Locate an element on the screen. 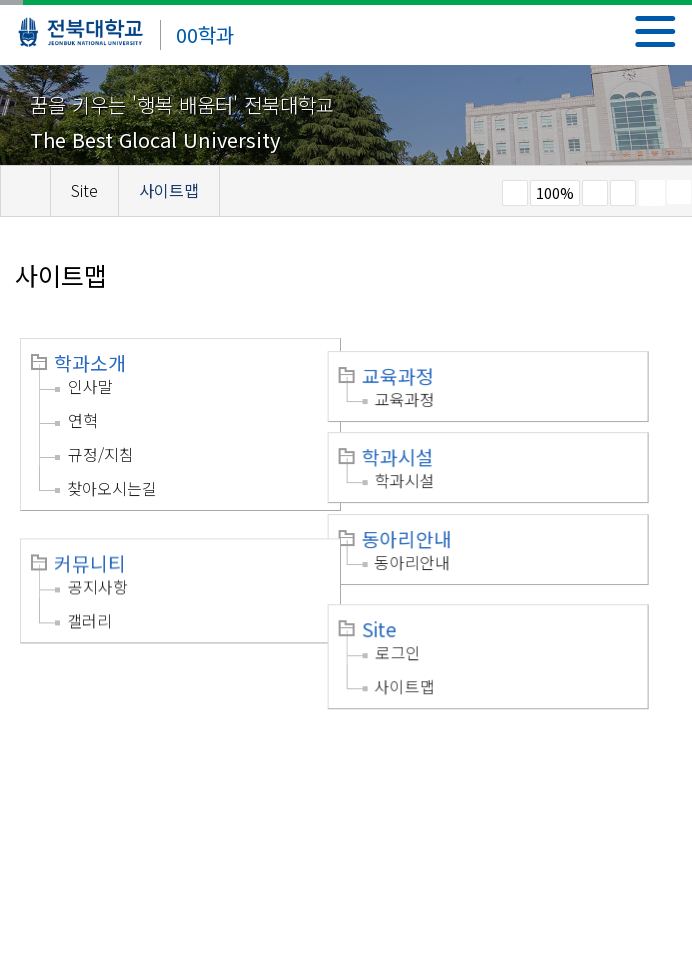 The height and width of the screenshot is (962, 692). 페이지 인쇄 is located at coordinates (652, 193).